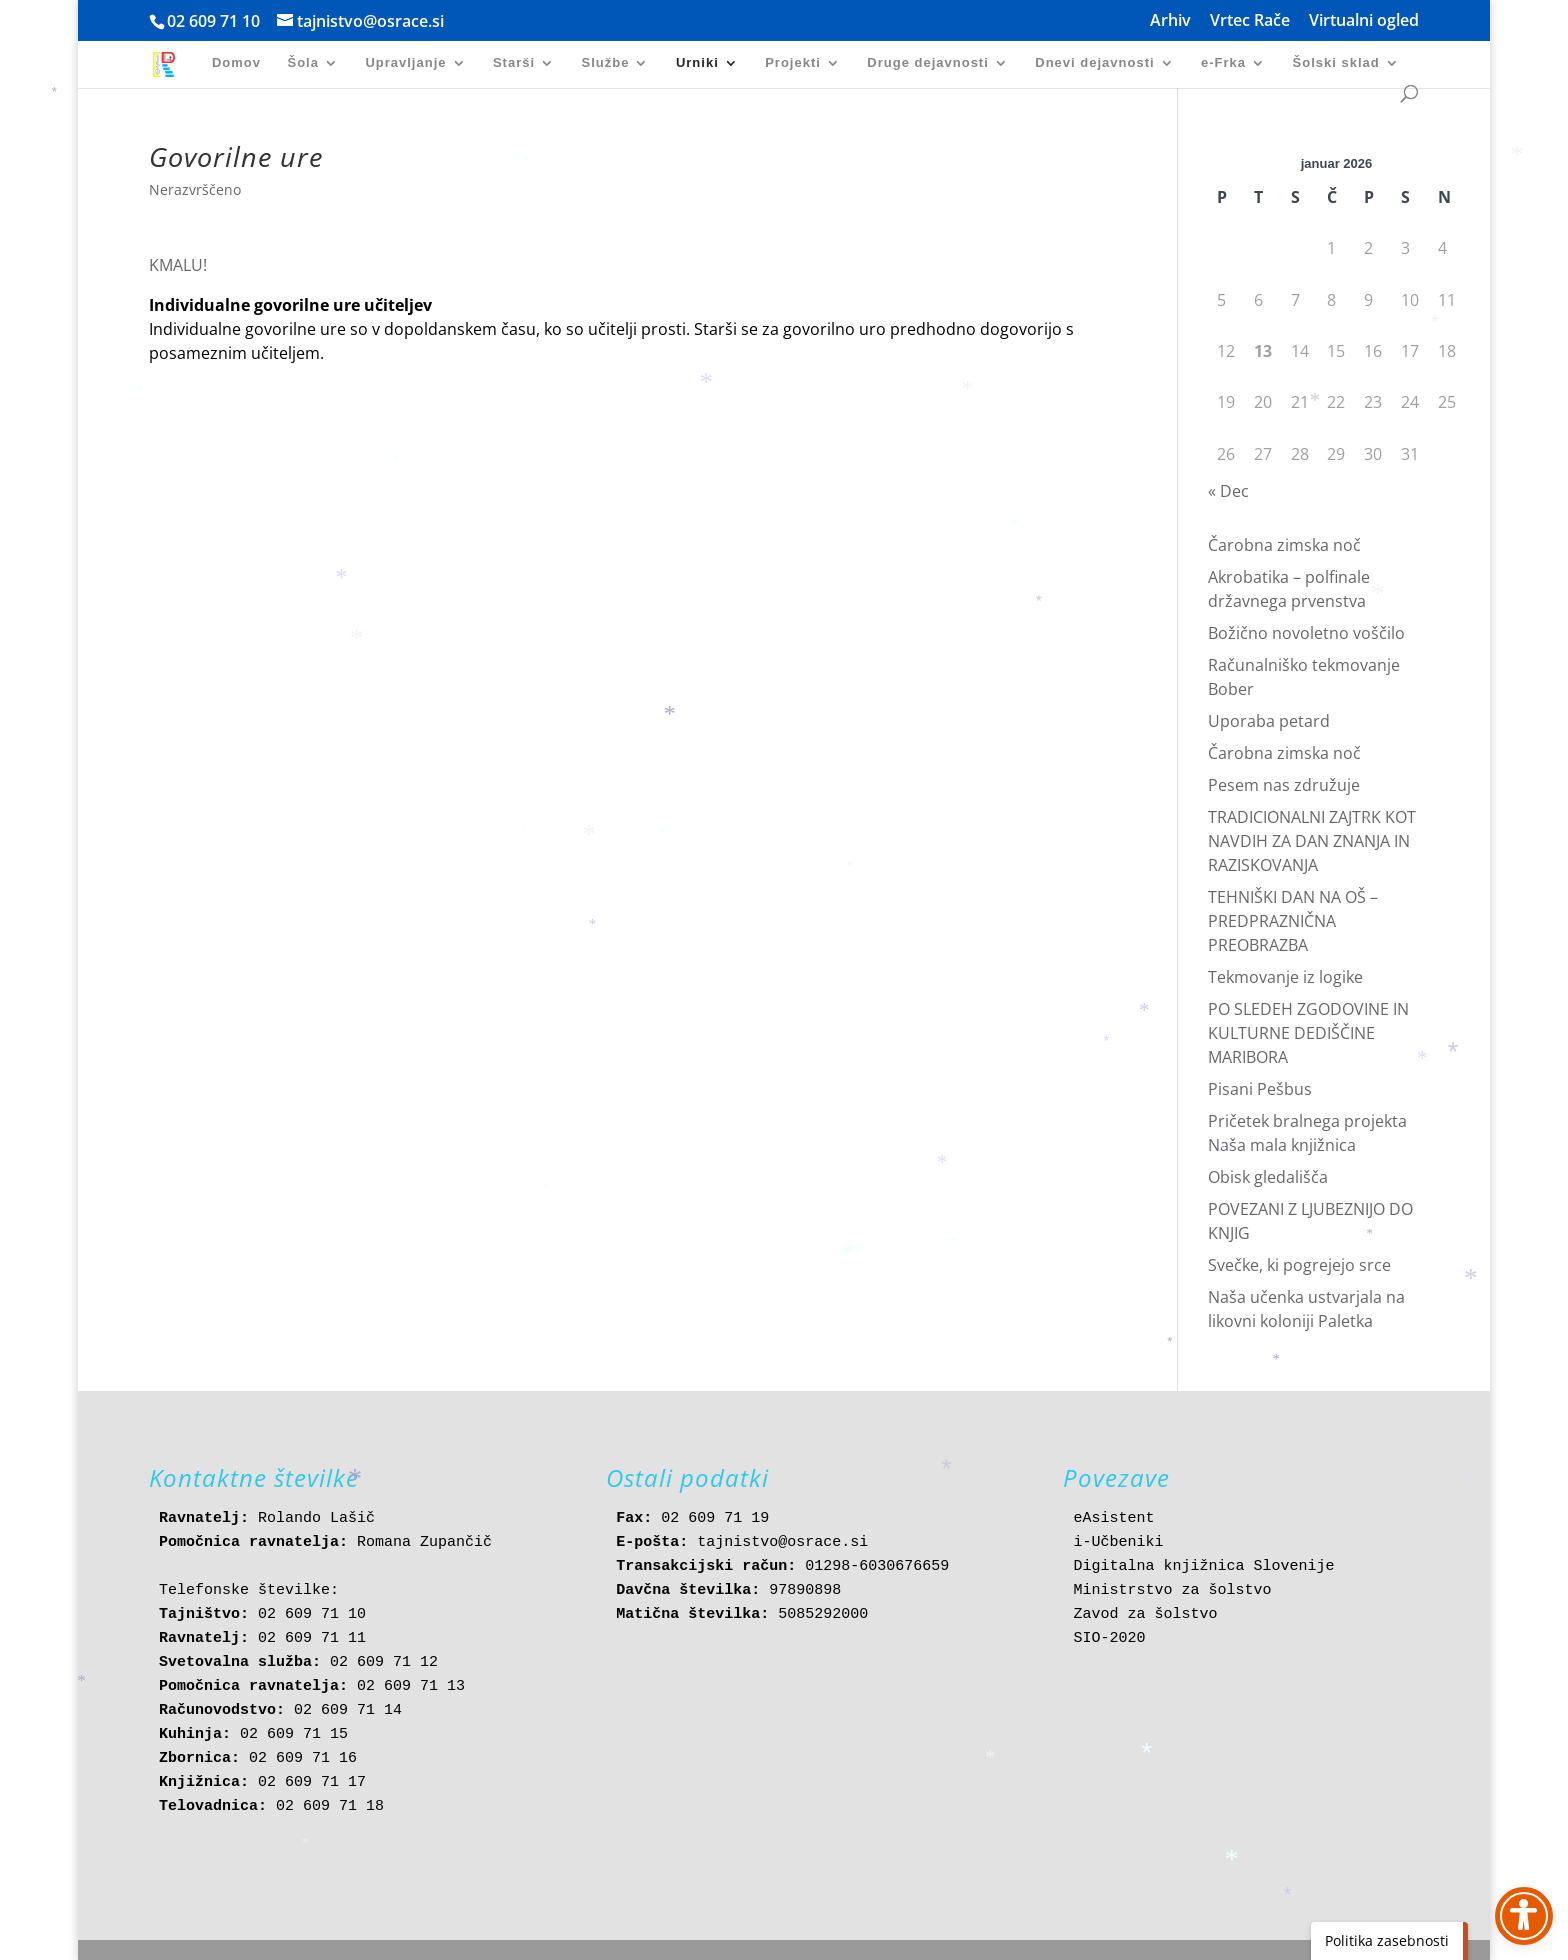  What do you see at coordinates (1203, 1566) in the screenshot?
I see `Digitalna knjižnica Slovenije [link]` at bounding box center [1203, 1566].